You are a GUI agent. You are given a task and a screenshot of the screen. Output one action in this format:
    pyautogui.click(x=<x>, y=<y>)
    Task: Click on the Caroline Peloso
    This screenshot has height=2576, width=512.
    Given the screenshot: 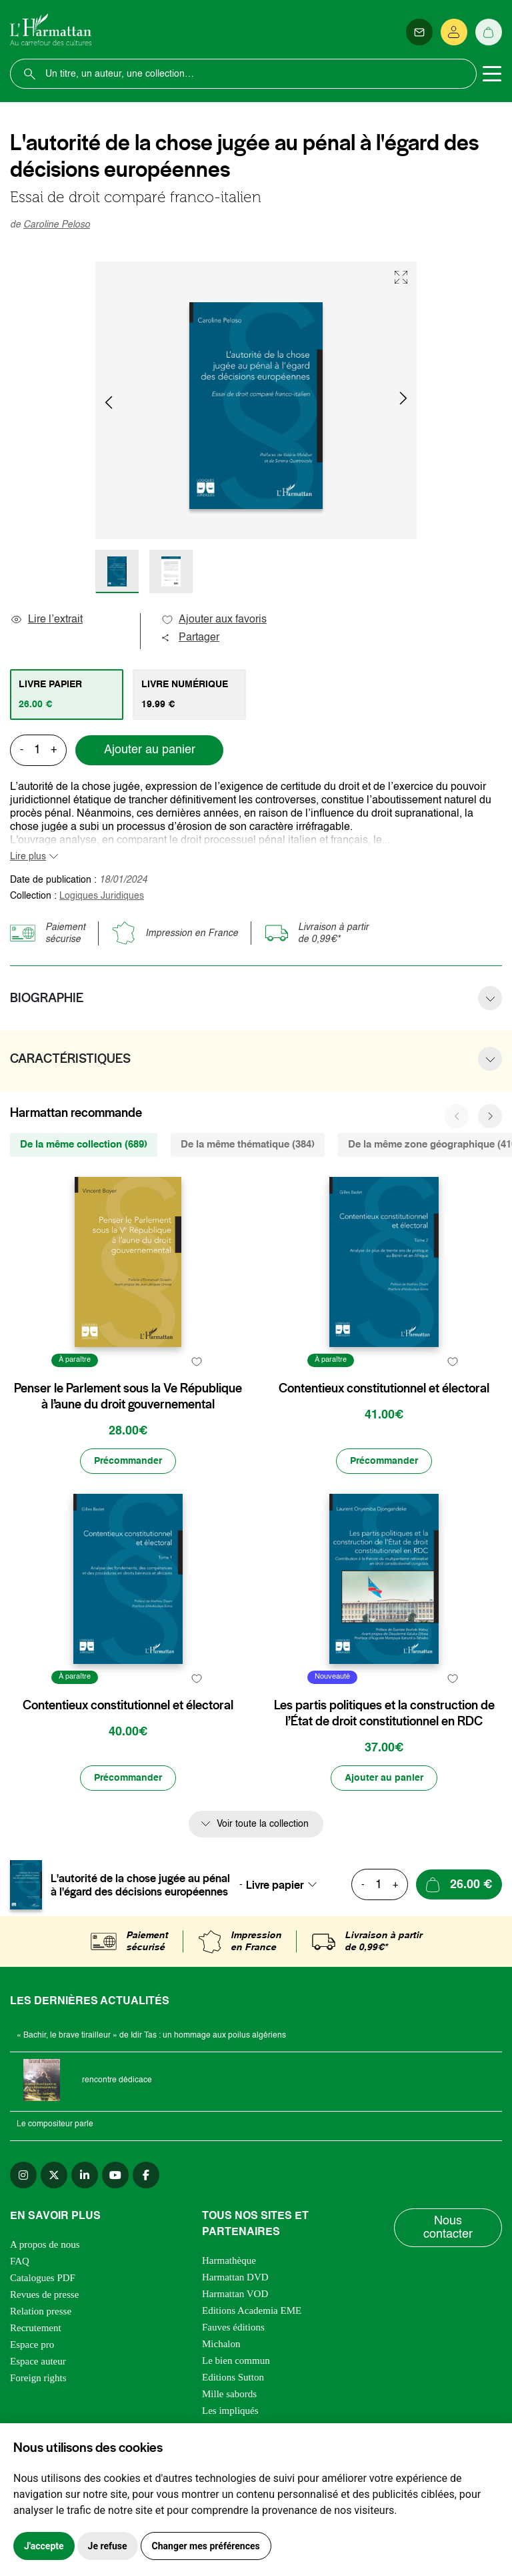 What is the action you would take?
    pyautogui.click(x=56, y=225)
    